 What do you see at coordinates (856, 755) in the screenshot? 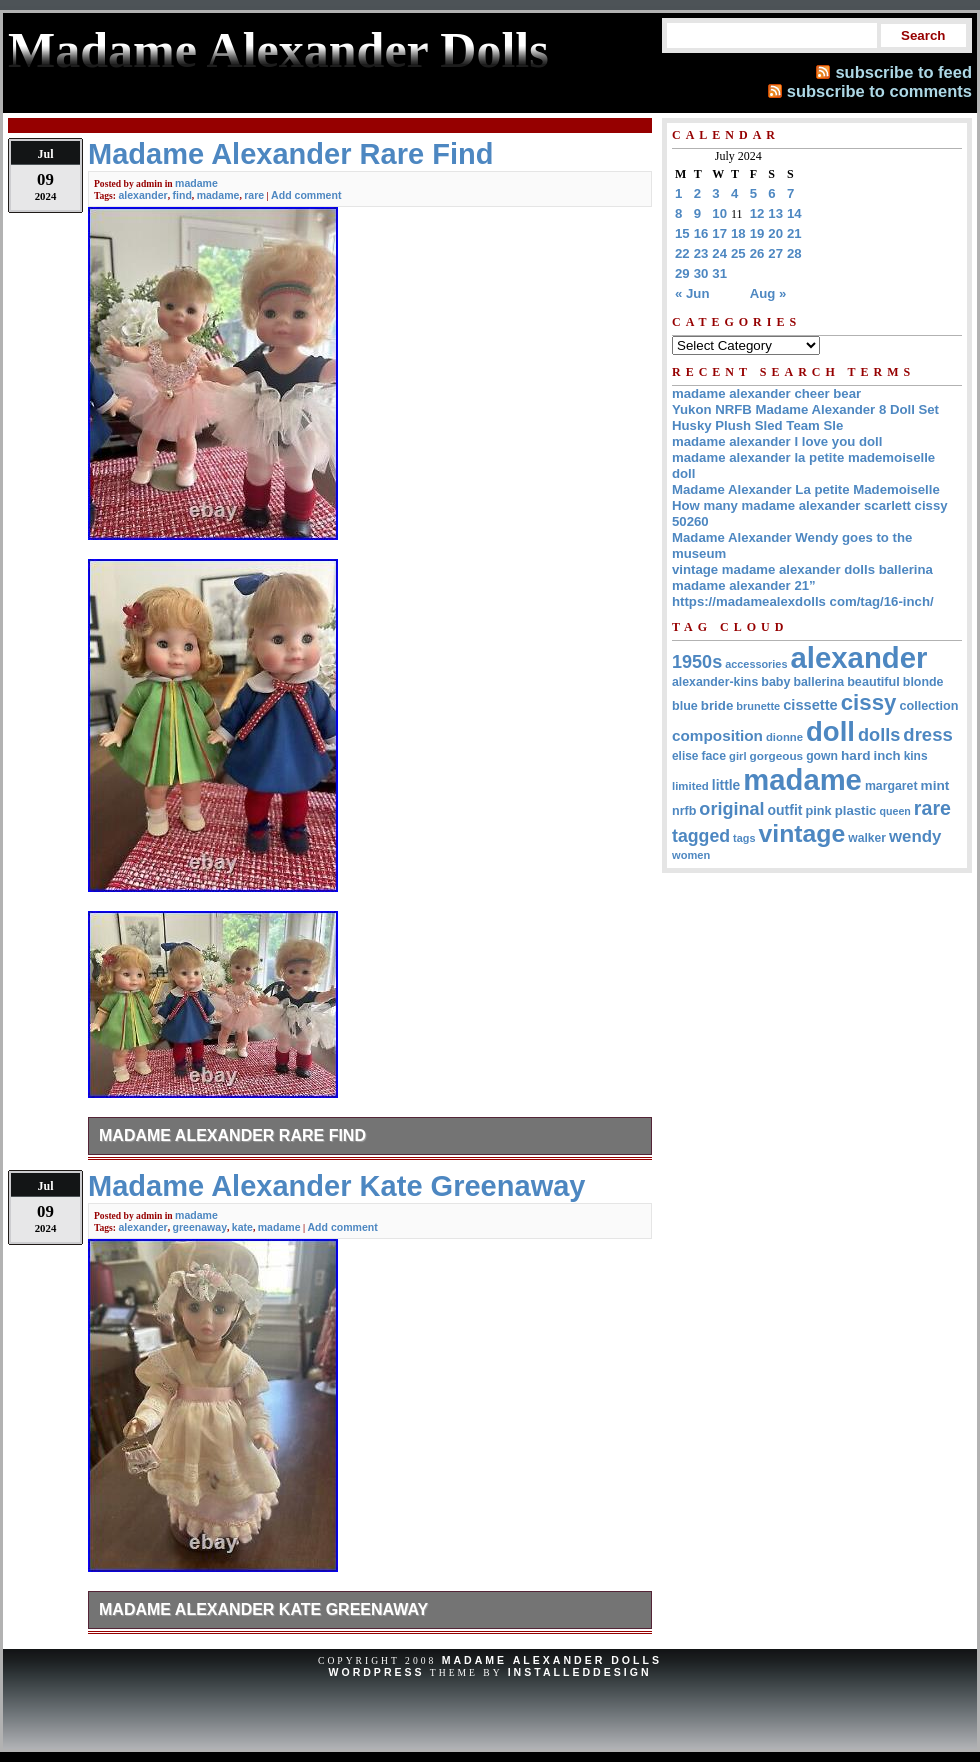
I see `hard` at bounding box center [856, 755].